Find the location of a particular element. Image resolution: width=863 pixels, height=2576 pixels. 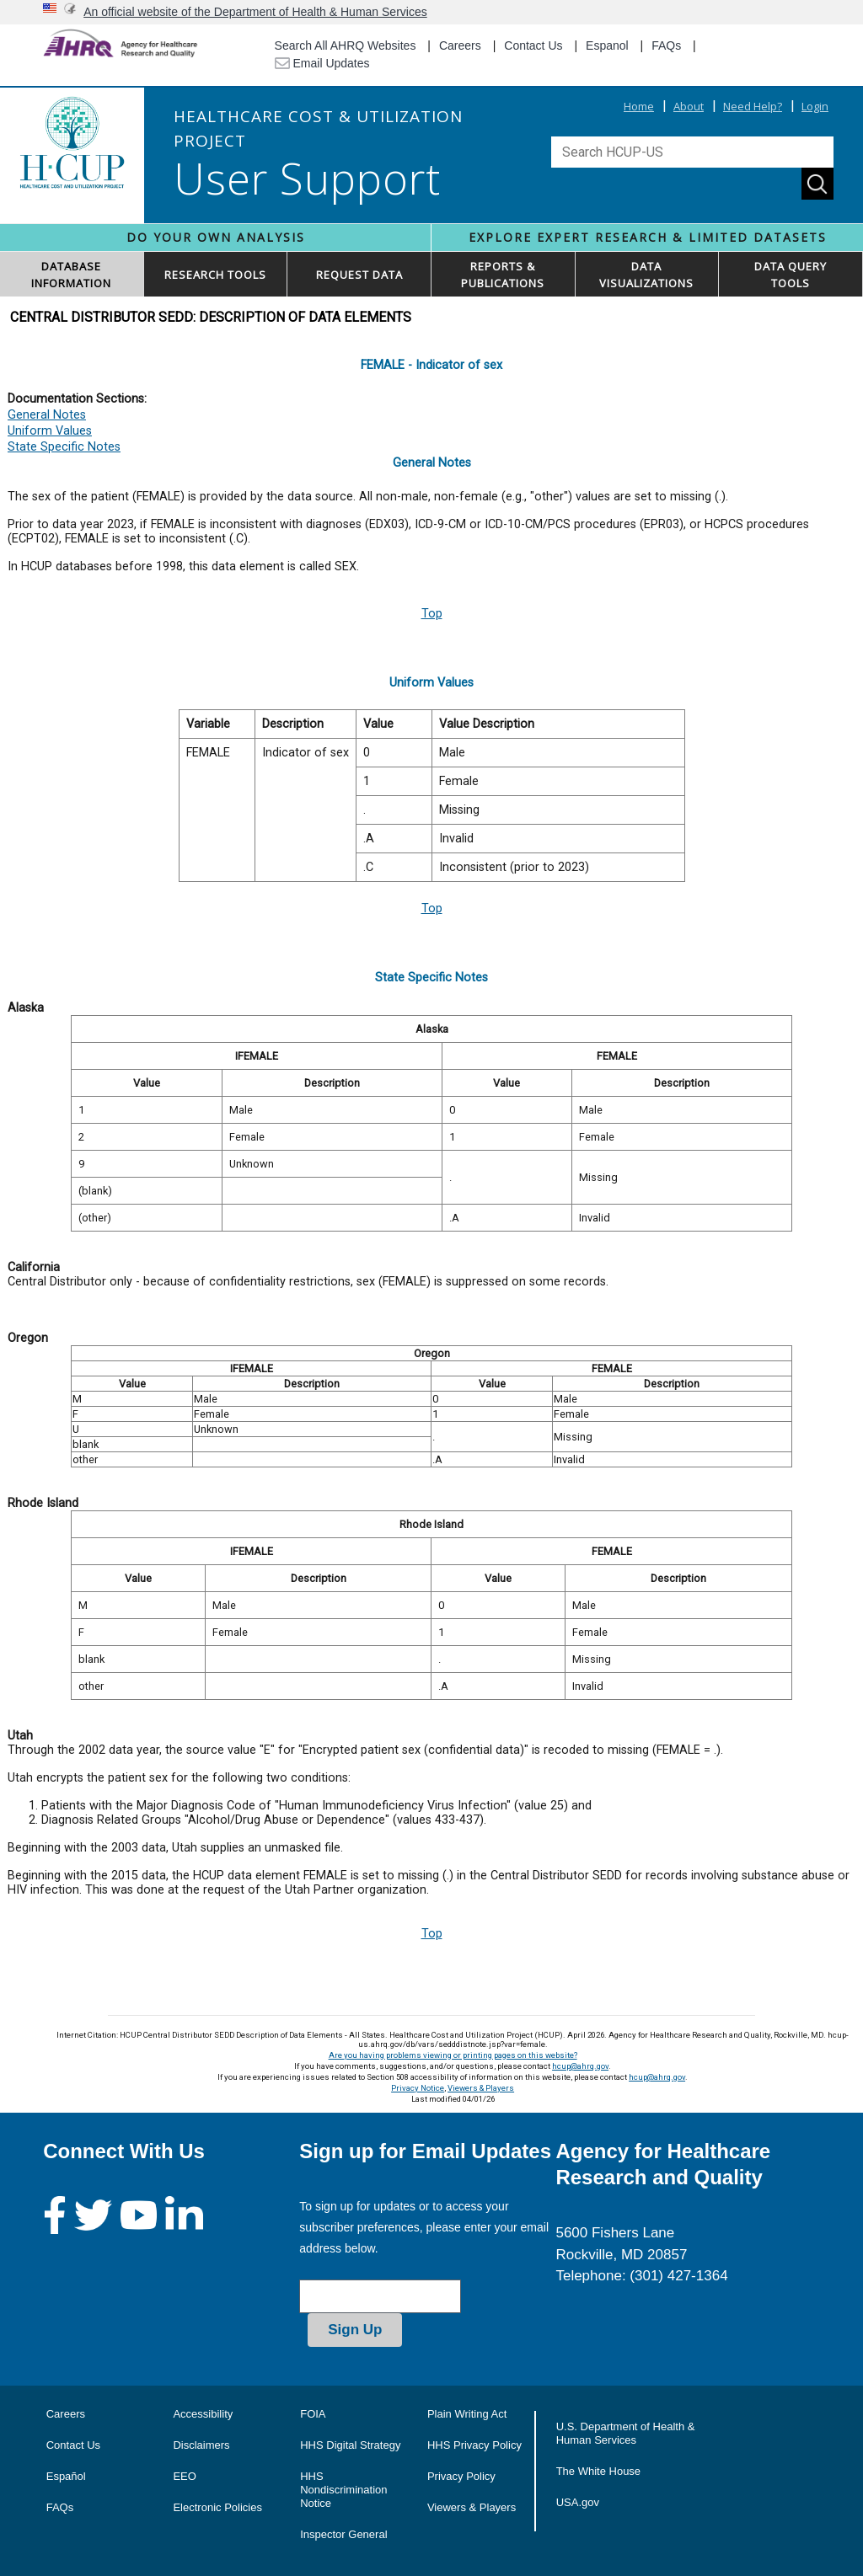

FOIA is located at coordinates (312, 2414).